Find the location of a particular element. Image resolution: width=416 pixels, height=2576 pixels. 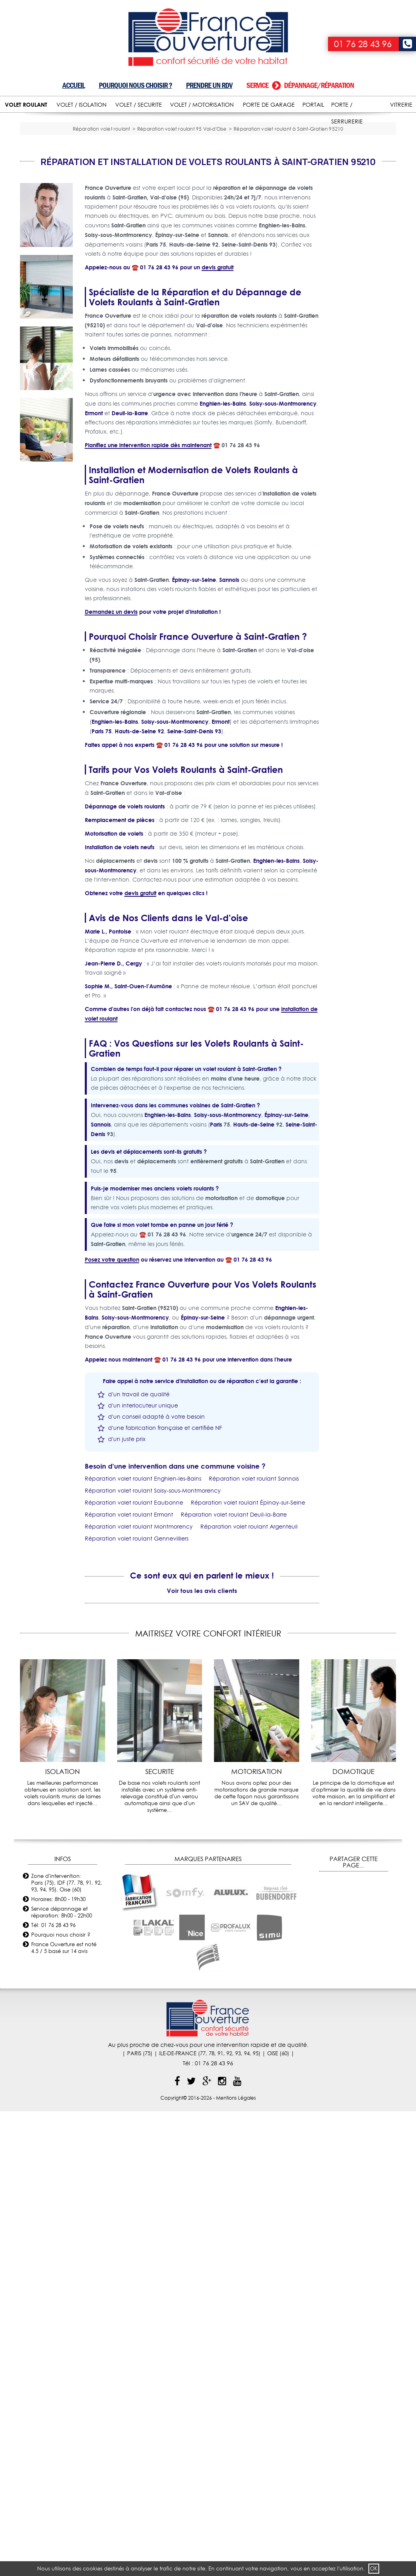

Réparation volet roulant Enghien-les-Bains is located at coordinates (143, 1585).